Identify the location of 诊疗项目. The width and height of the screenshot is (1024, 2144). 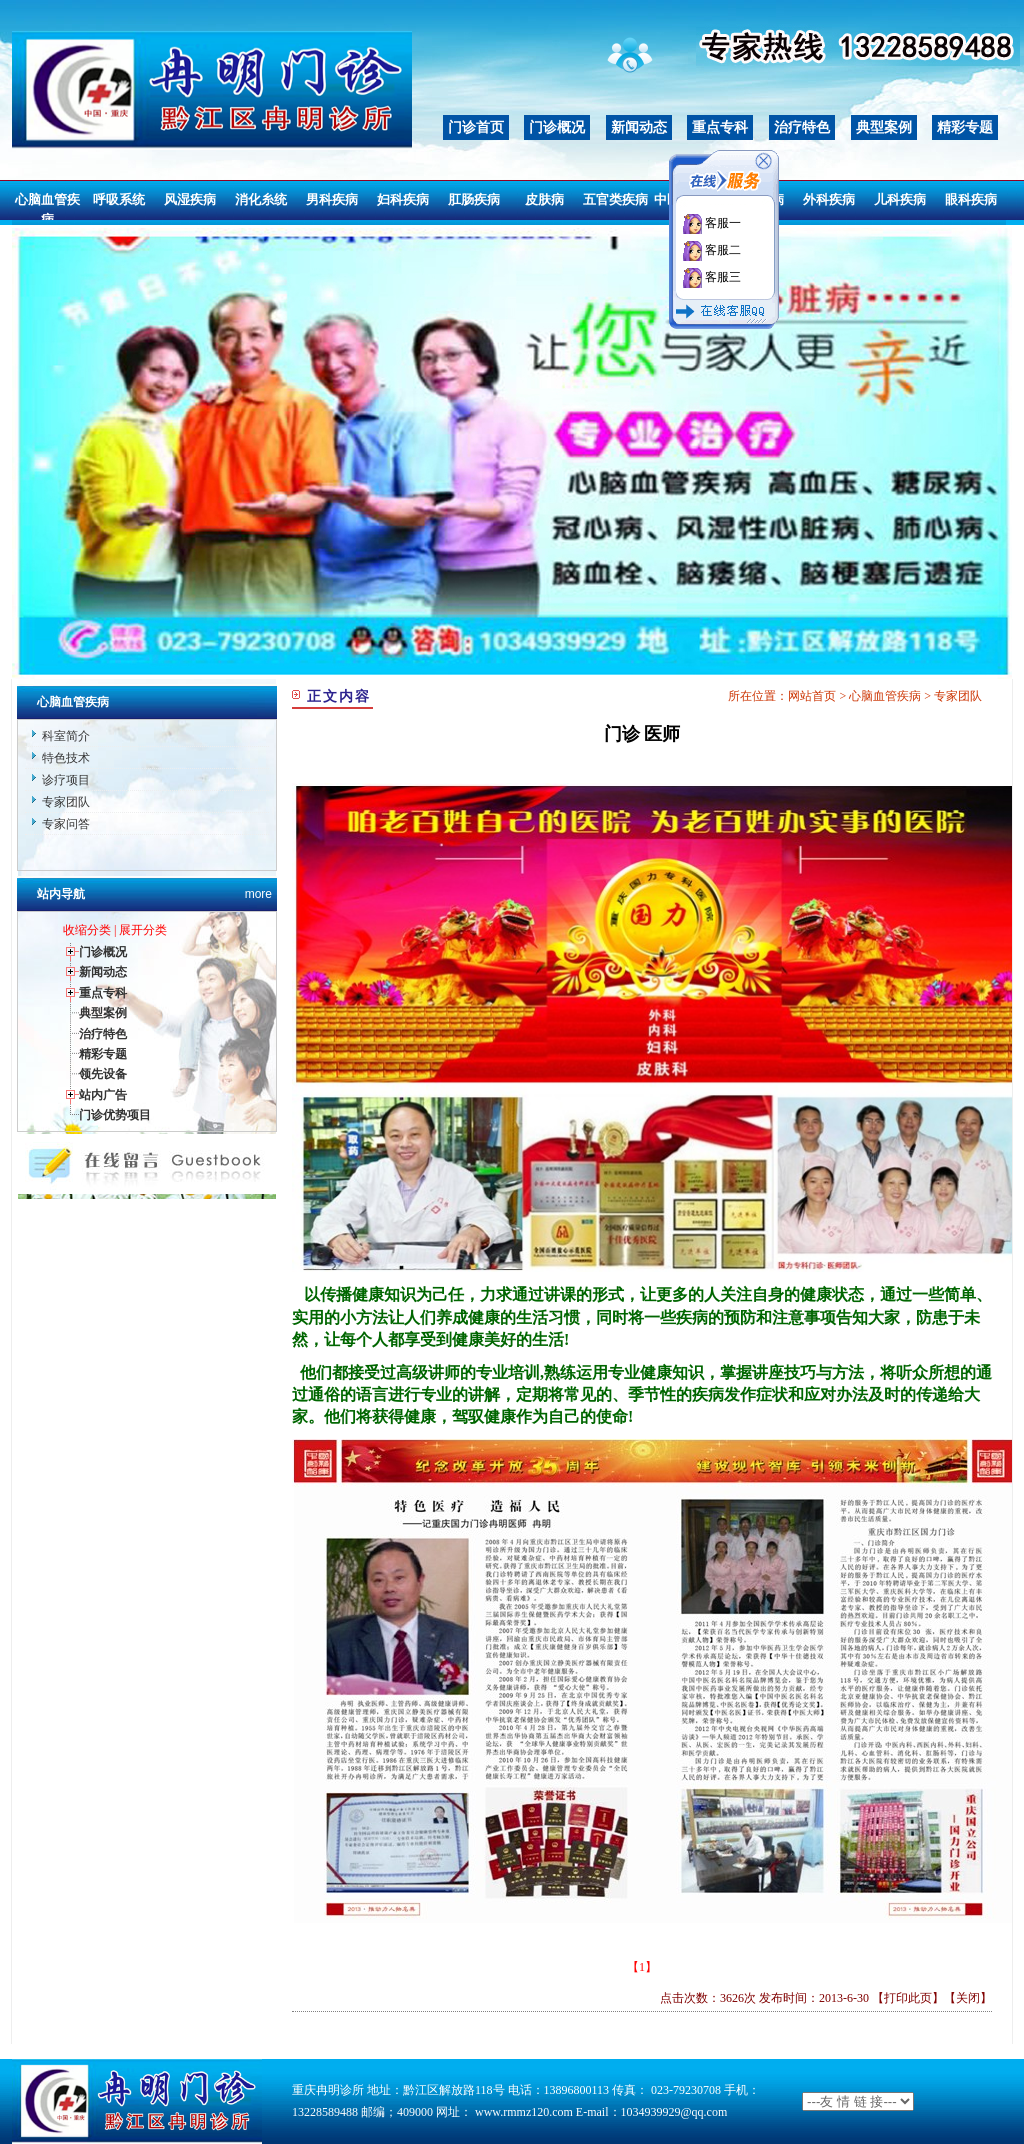
(66, 780).